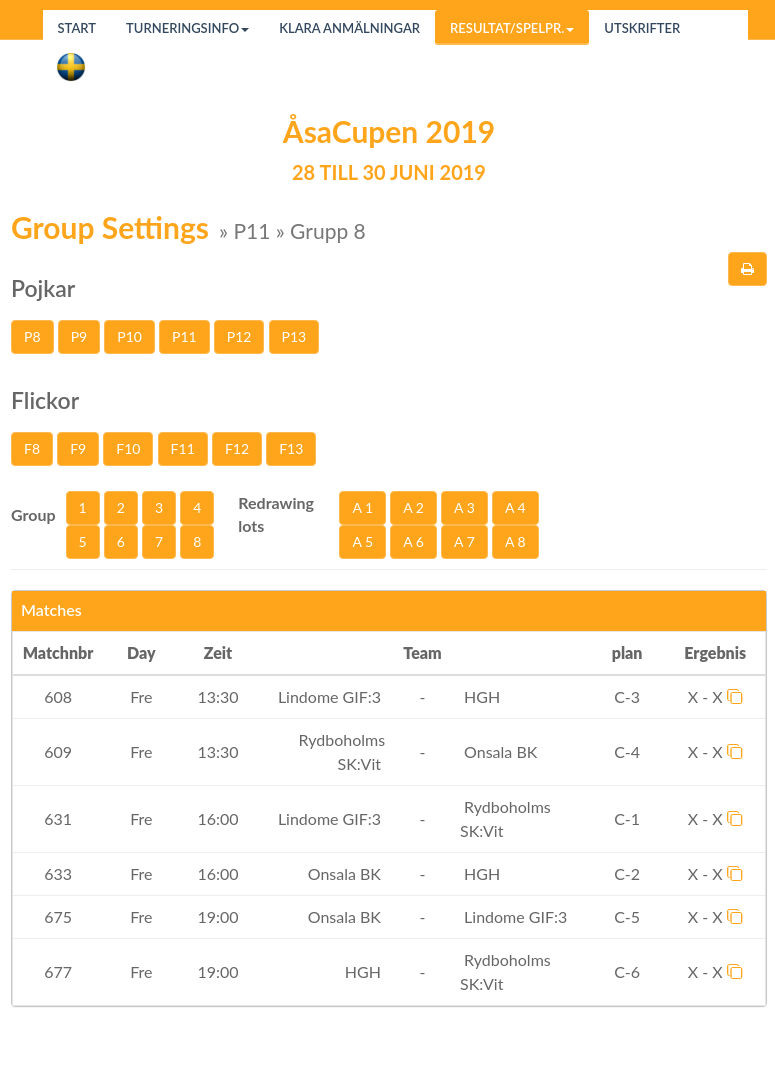 The width and height of the screenshot is (775, 1072). Describe the element at coordinates (77, 28) in the screenshot. I see `Start` at that location.